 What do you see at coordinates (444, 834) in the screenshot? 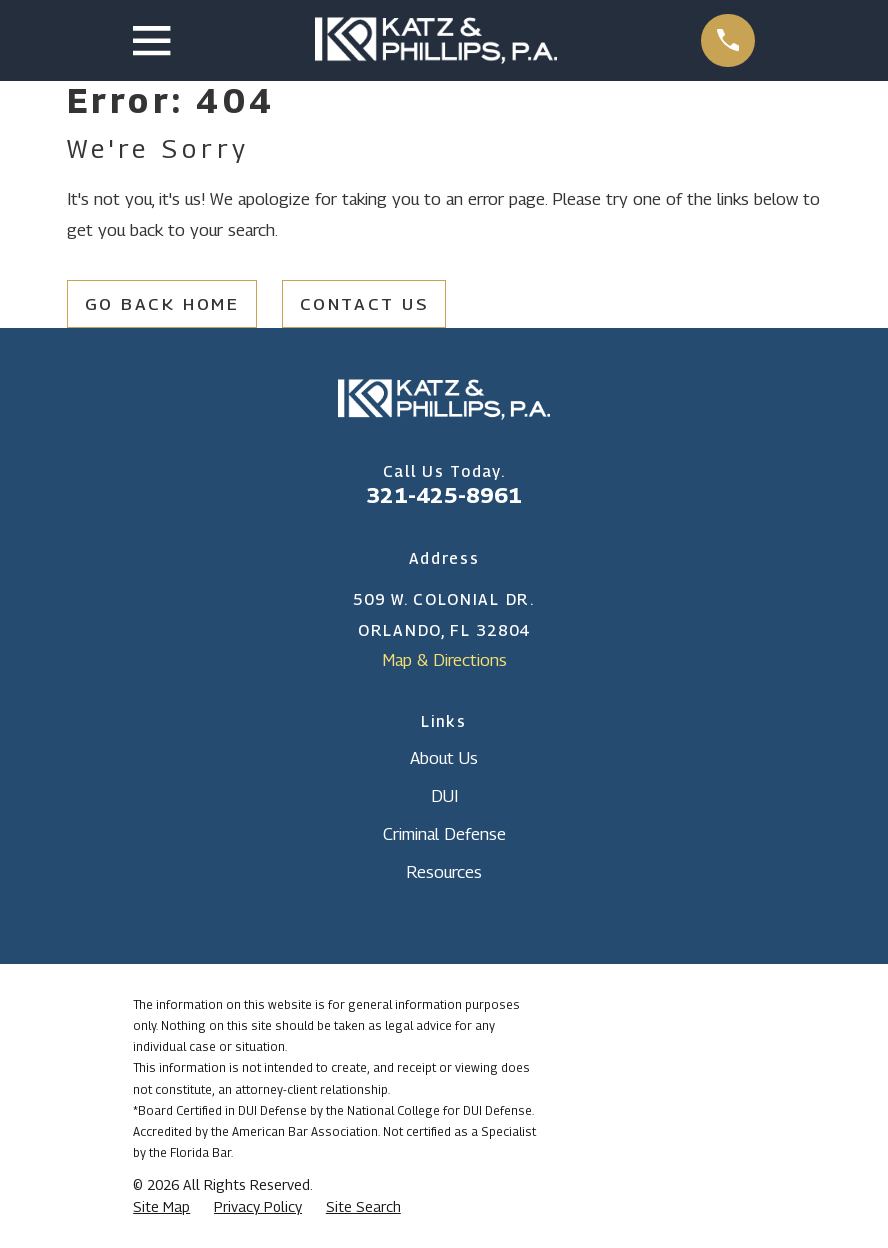
I see `Criminal Defense` at bounding box center [444, 834].